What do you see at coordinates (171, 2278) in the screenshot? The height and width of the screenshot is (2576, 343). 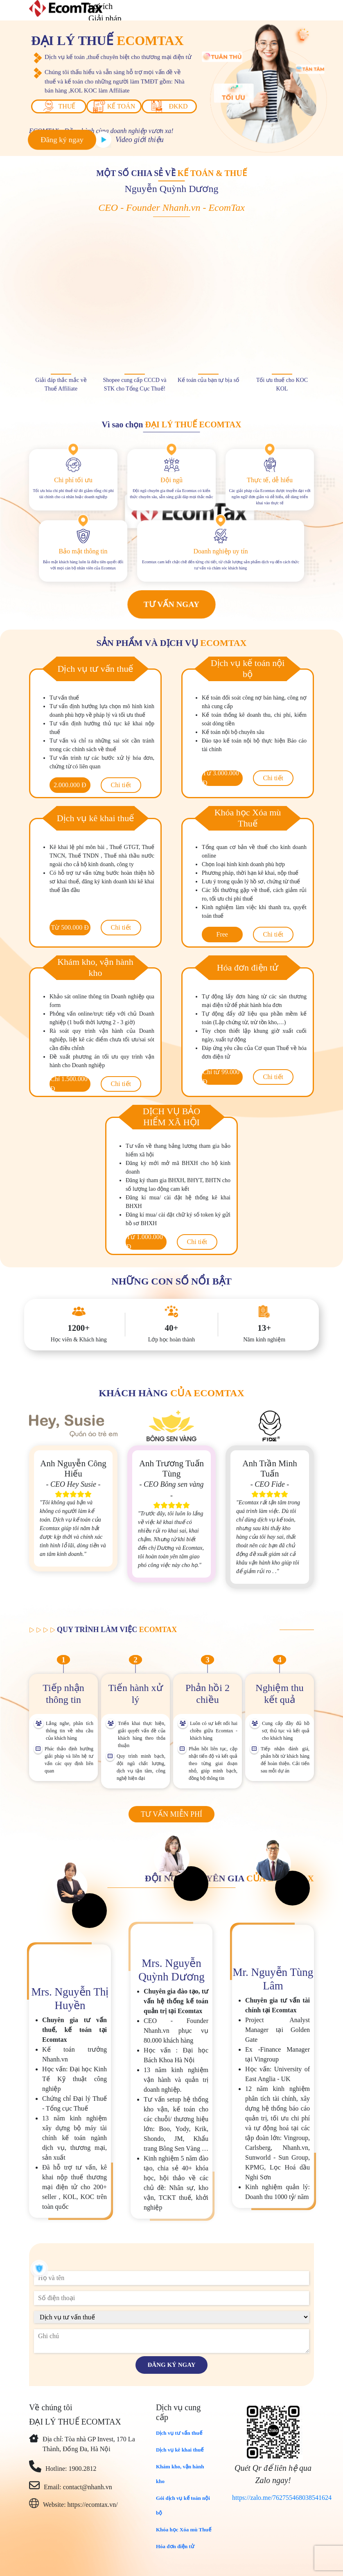 I see `[name]` at bounding box center [171, 2278].